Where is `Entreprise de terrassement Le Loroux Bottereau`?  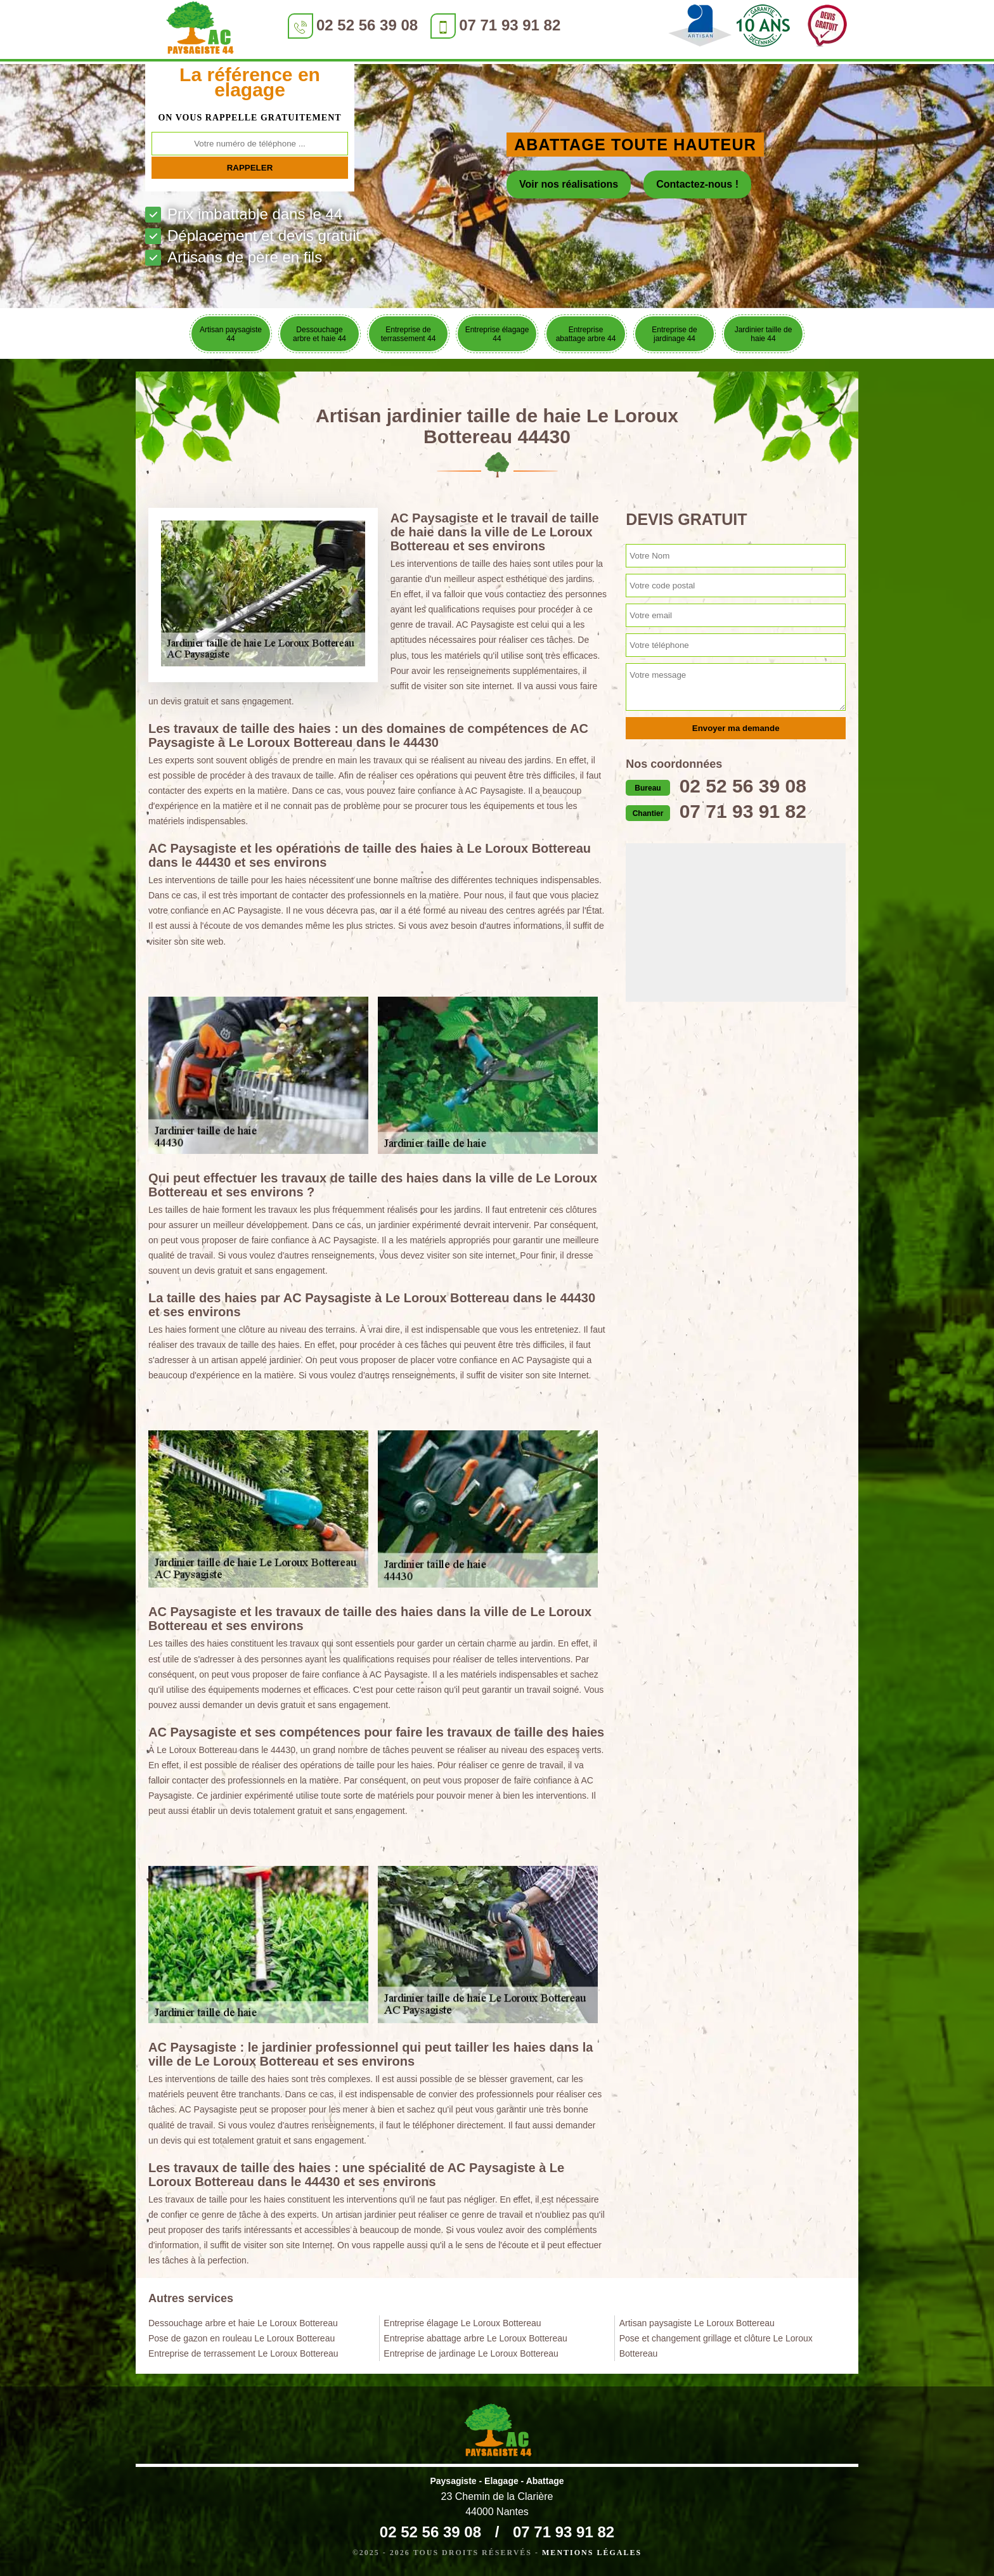
Entreprise de terrassement Le Loroux Bottereau is located at coordinates (243, 2353).